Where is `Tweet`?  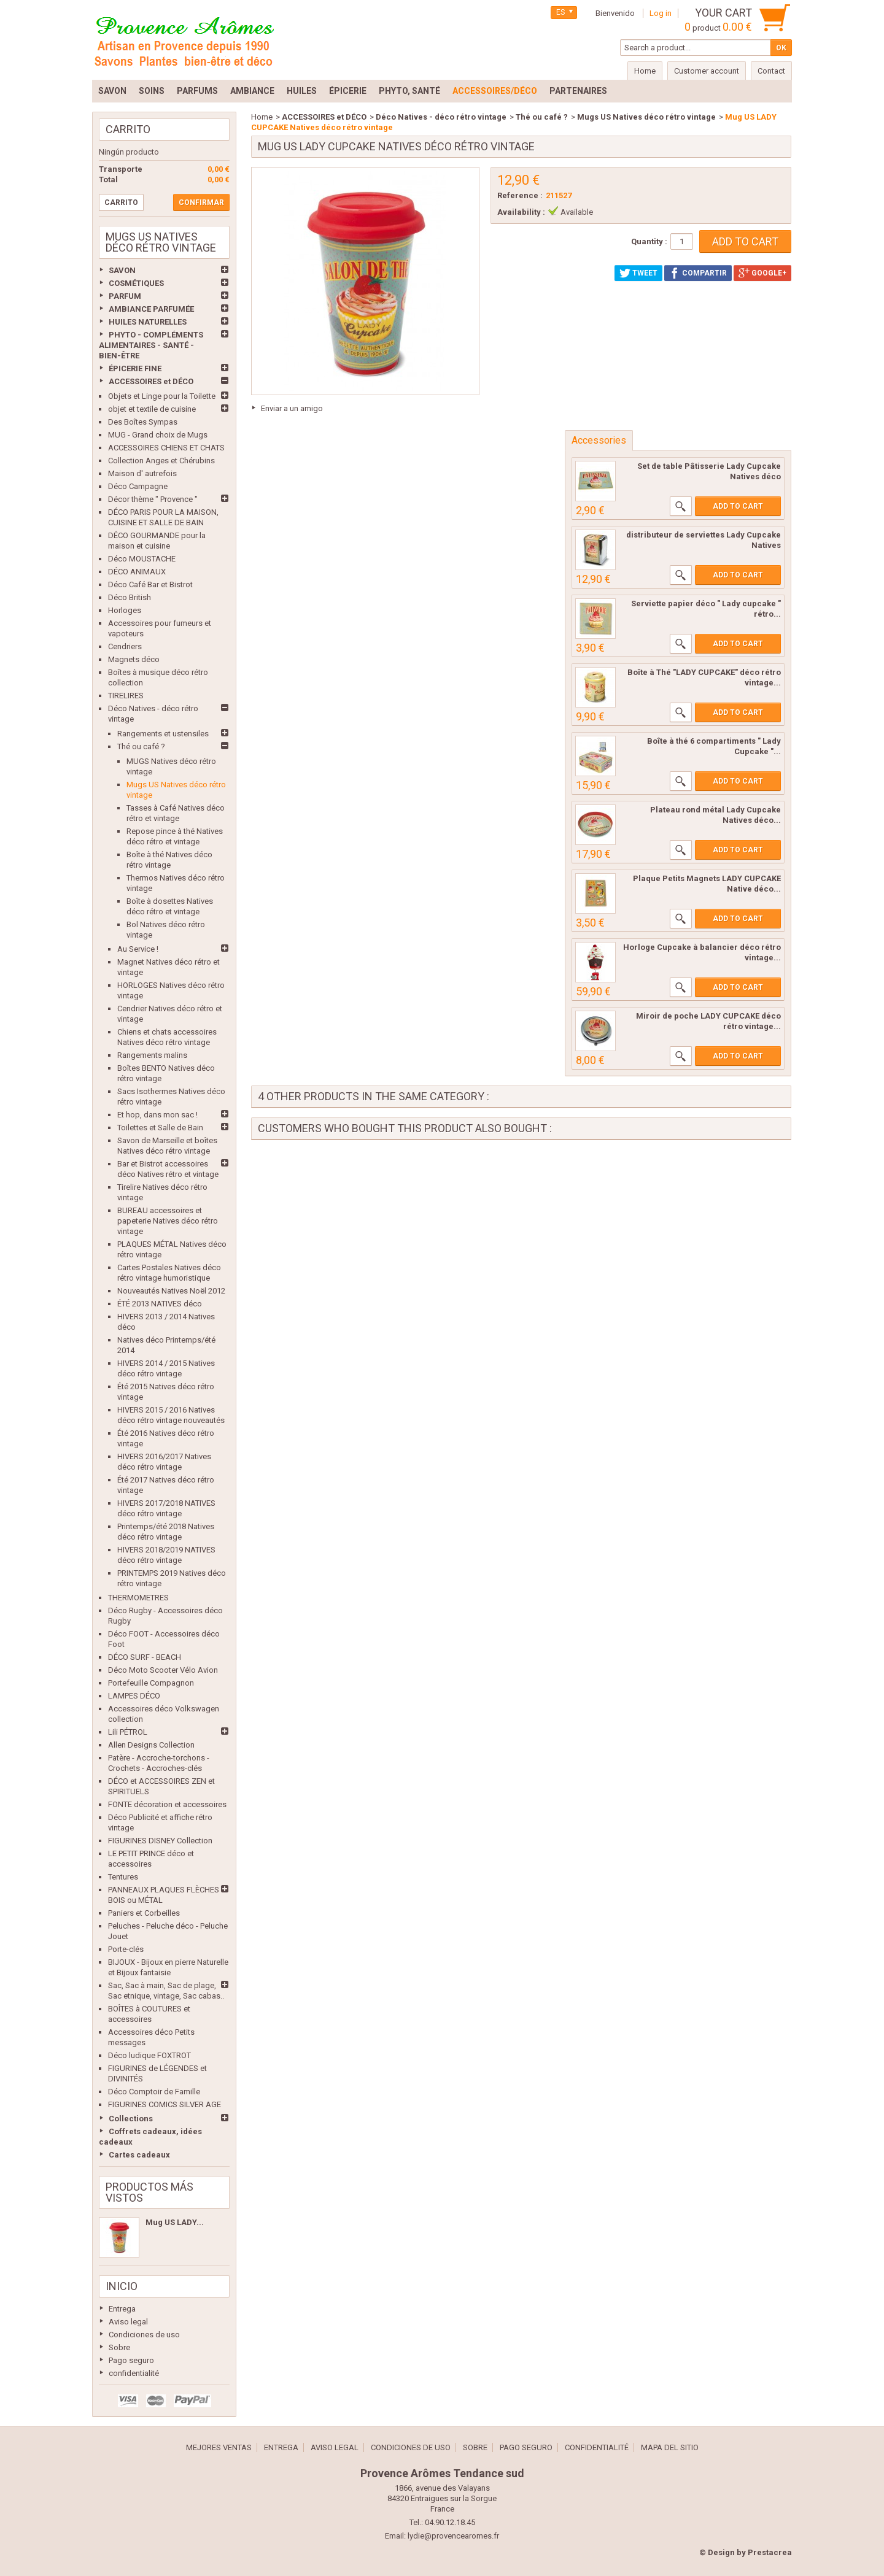 Tweet is located at coordinates (638, 273).